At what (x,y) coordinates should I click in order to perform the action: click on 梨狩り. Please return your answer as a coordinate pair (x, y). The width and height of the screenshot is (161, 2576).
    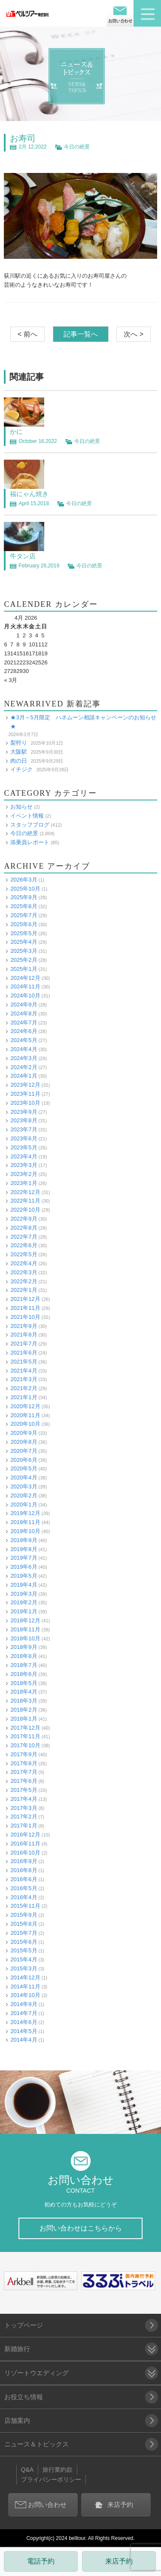
    Looking at the image, I should click on (18, 742).